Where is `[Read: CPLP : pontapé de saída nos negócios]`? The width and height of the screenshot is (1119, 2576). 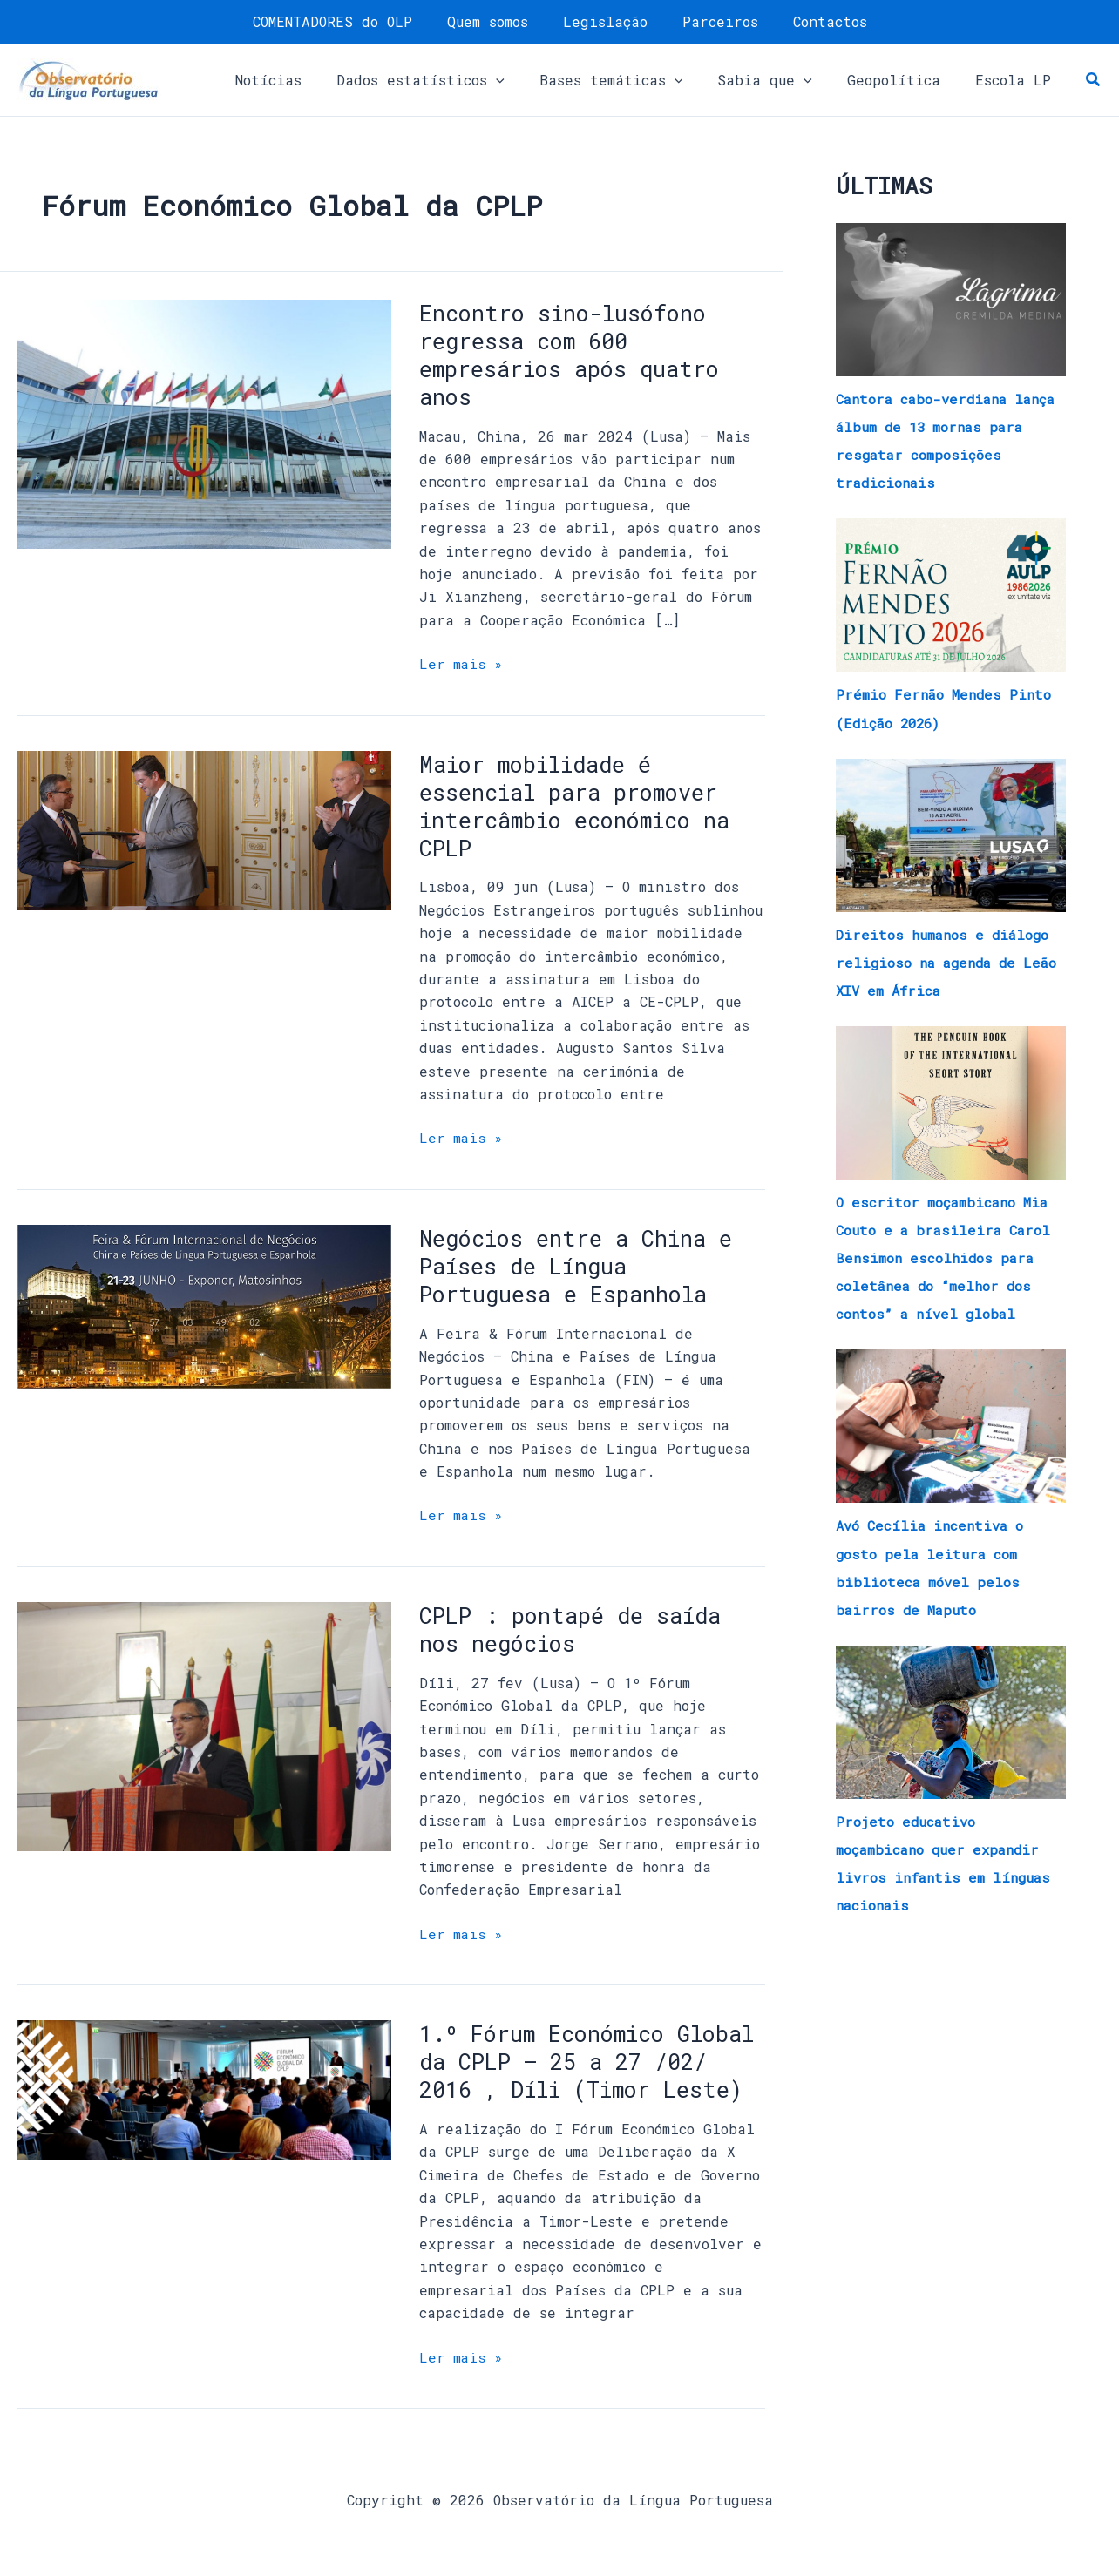 [Read: CPLP : pontapé de saída nos negócios] is located at coordinates (204, 1723).